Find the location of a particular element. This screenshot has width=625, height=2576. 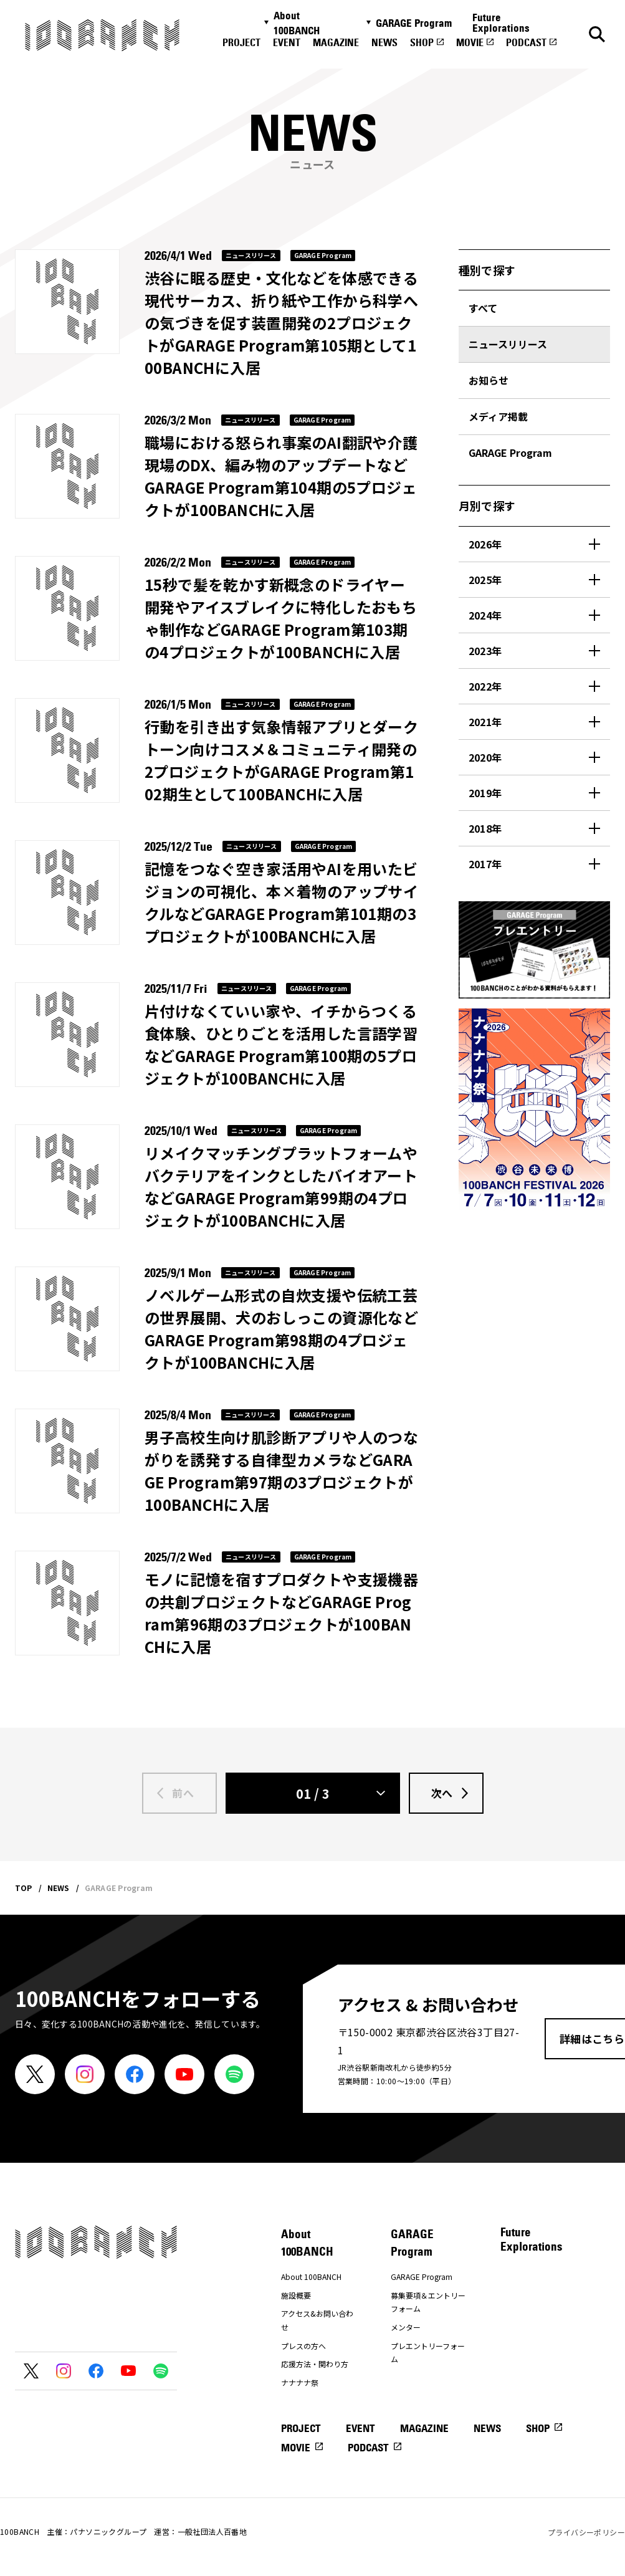

プレスの方へ is located at coordinates (303, 2345).